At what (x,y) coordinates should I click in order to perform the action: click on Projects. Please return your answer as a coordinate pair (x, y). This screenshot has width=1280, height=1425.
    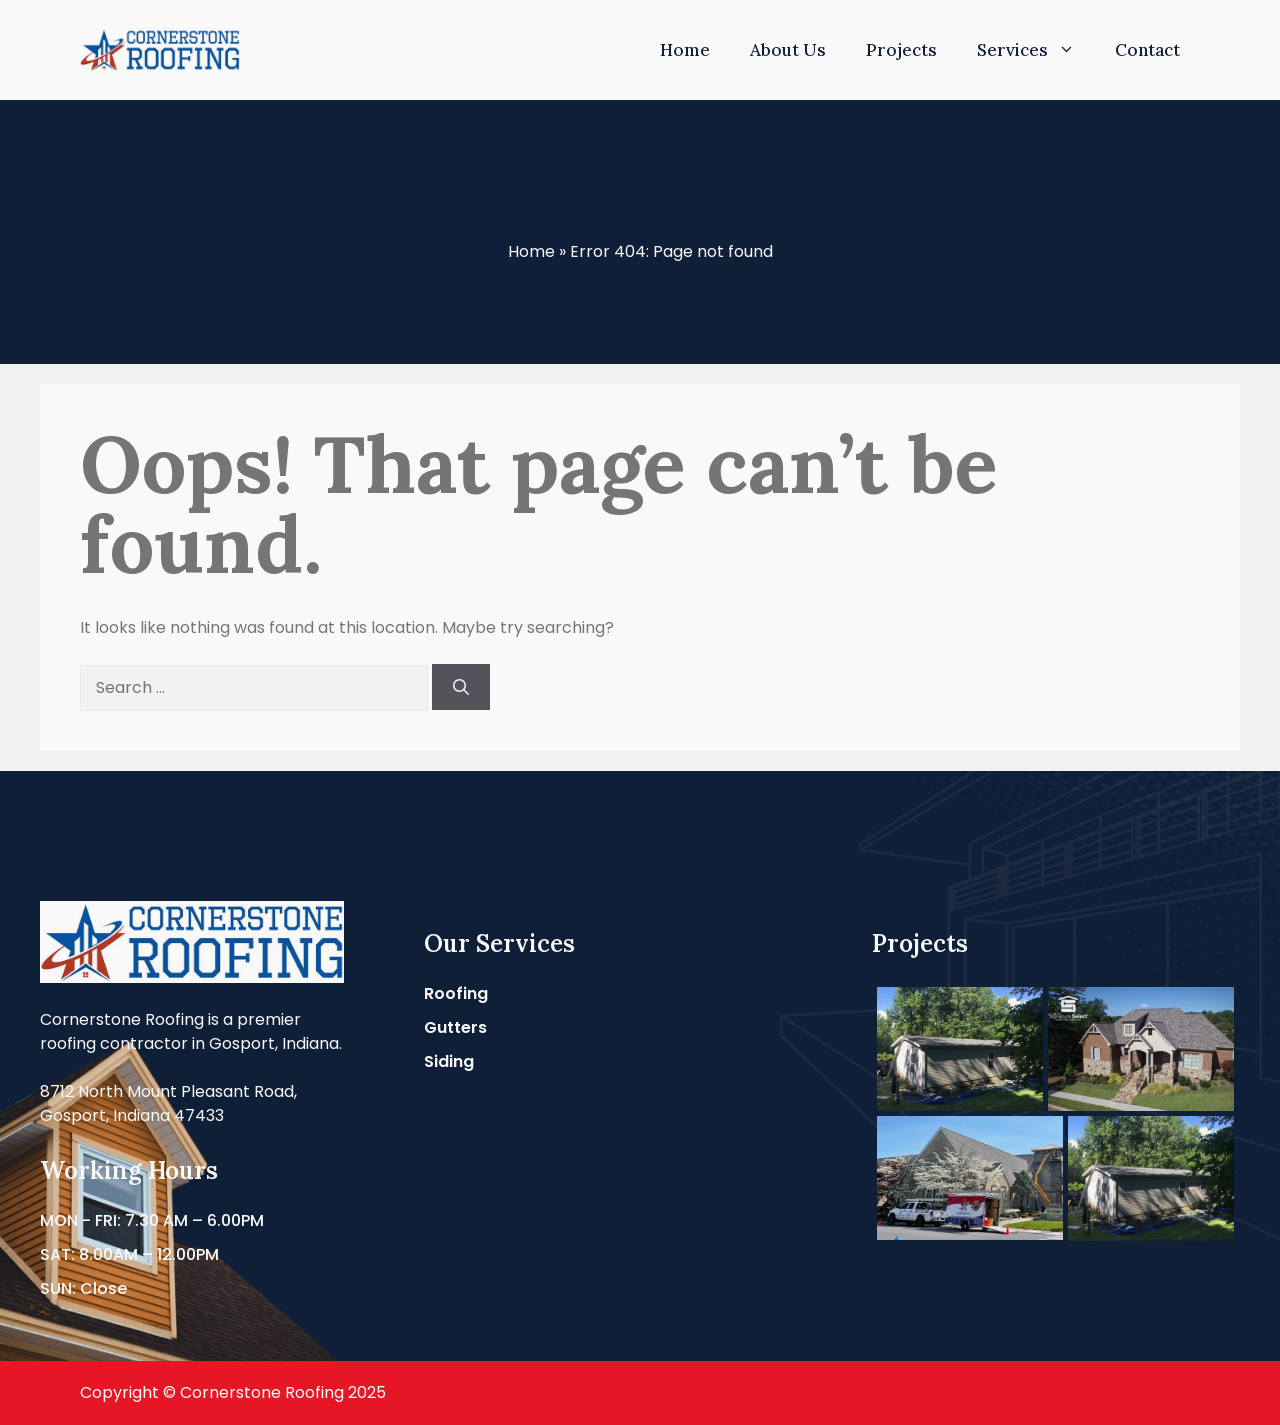
    Looking at the image, I should click on (901, 50).